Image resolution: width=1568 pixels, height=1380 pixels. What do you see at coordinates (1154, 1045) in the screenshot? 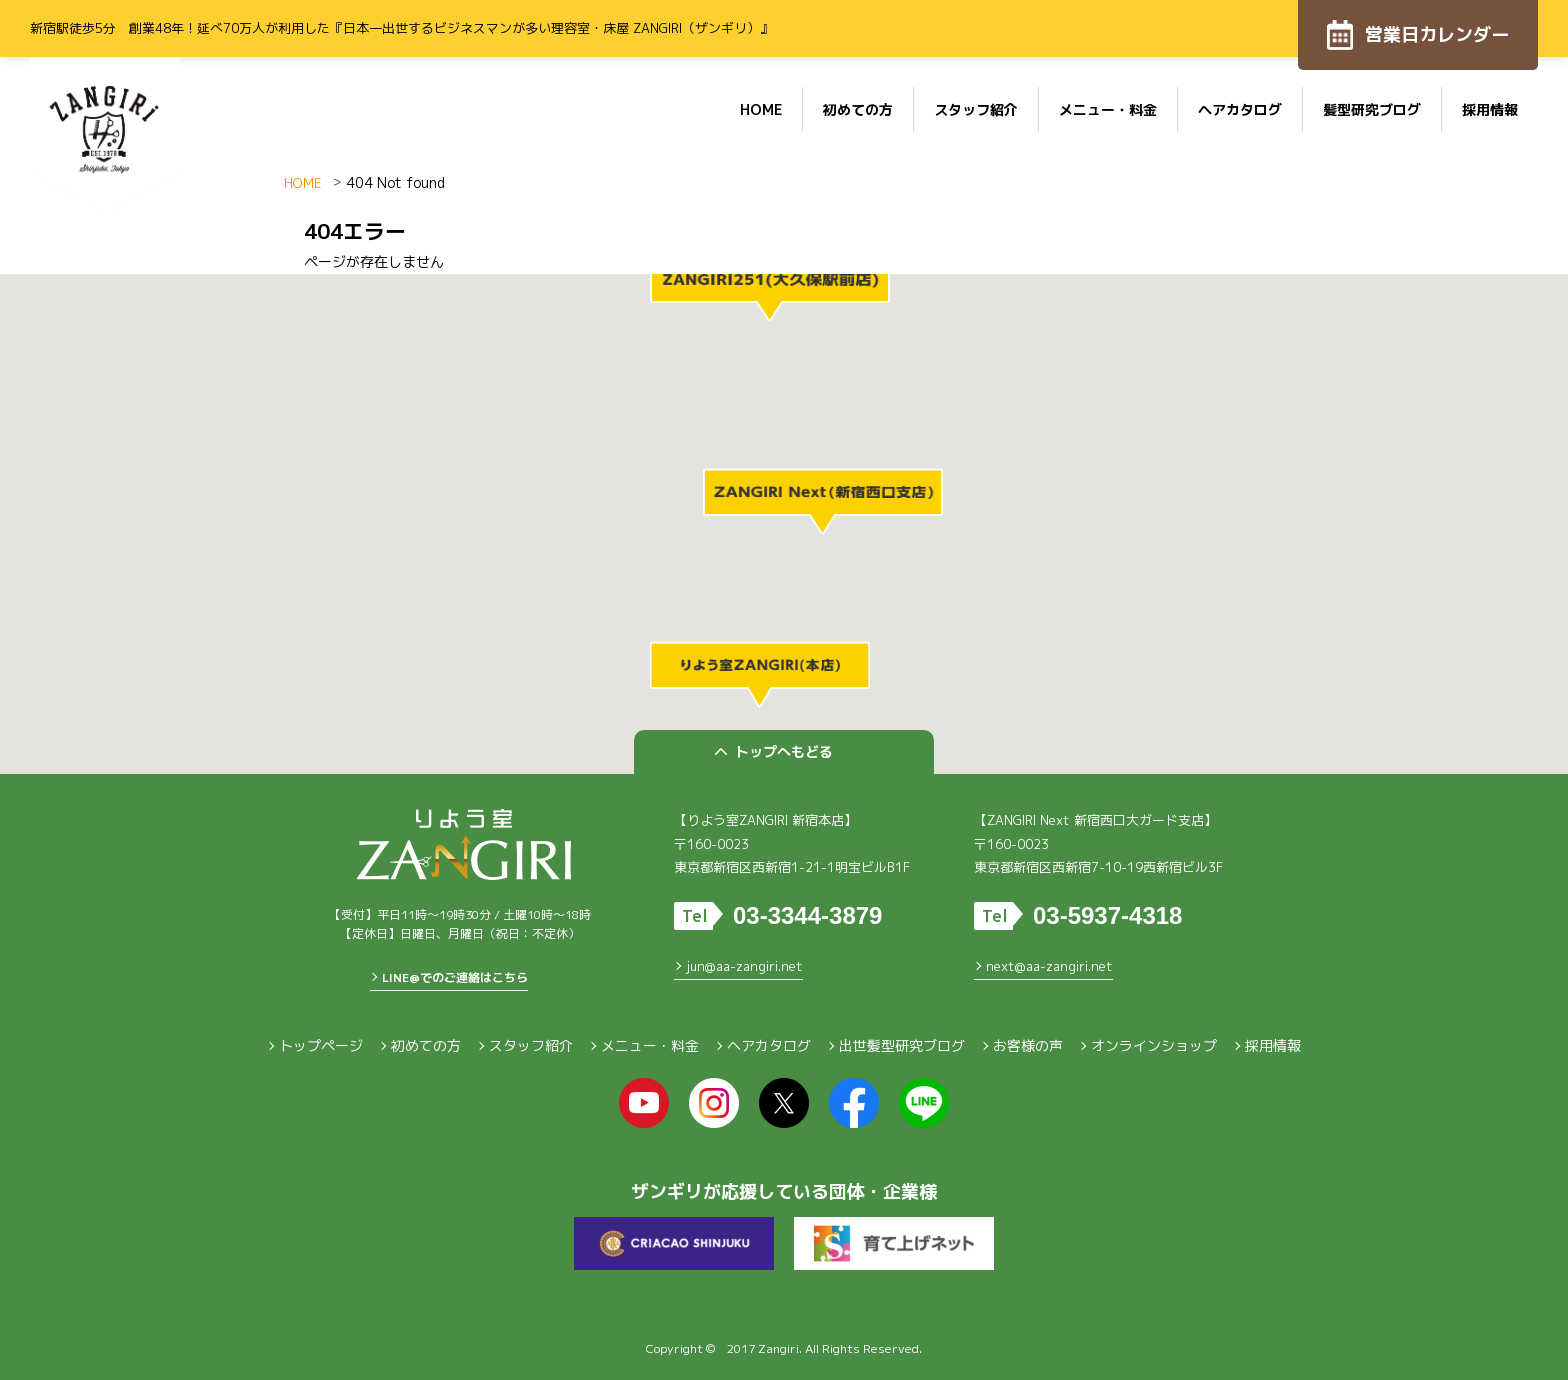
I see `オンラインショップ` at bounding box center [1154, 1045].